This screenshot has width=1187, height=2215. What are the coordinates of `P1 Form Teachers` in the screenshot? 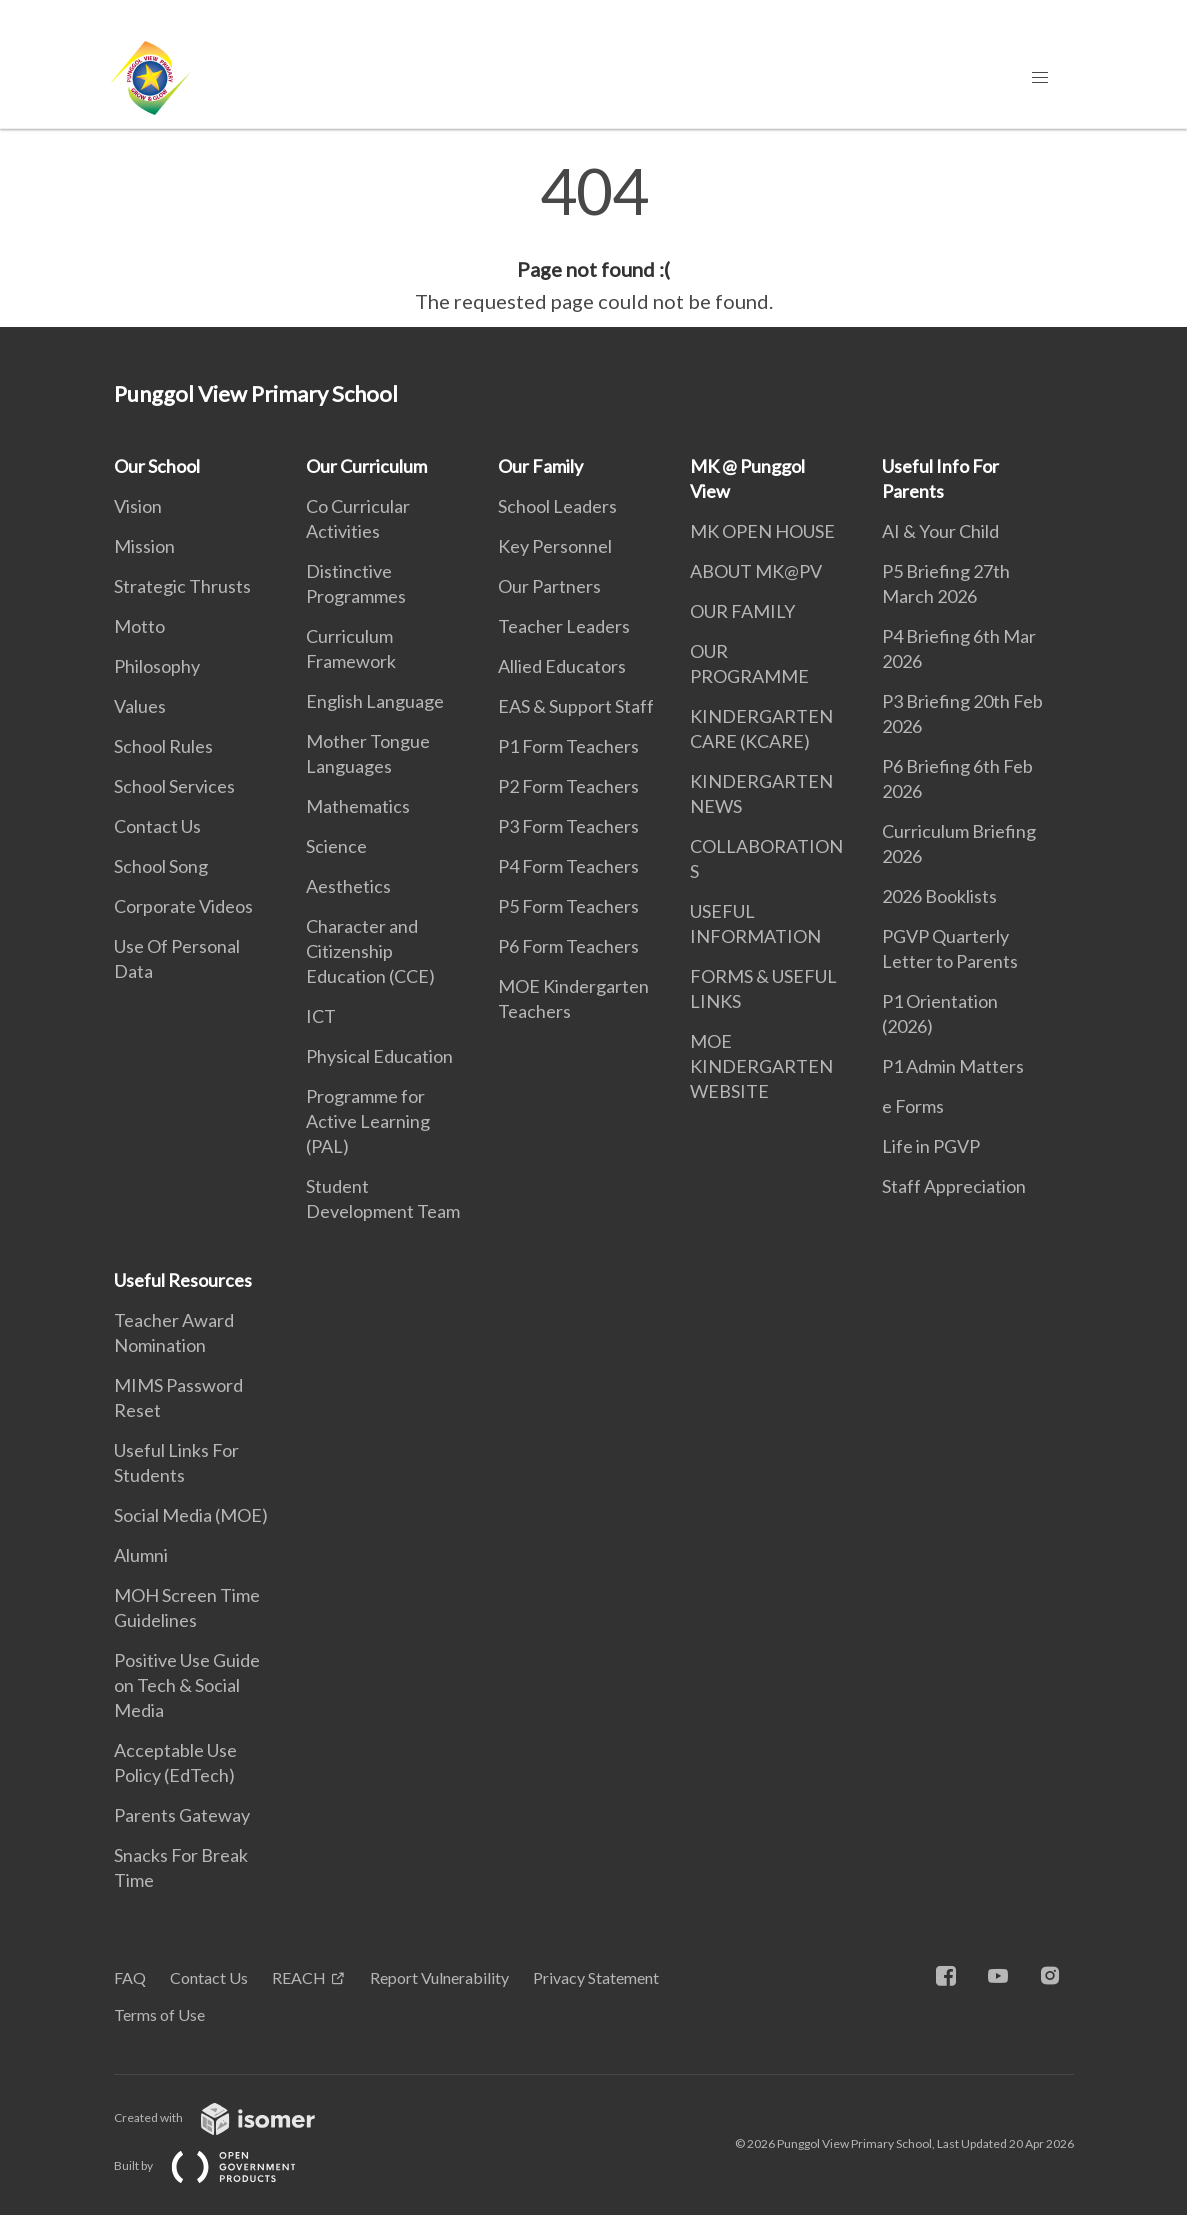 It's located at (568, 746).